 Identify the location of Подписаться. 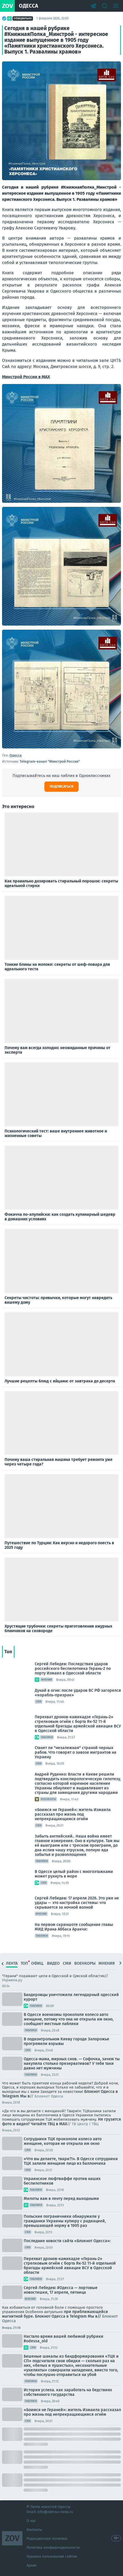
(61, 786).